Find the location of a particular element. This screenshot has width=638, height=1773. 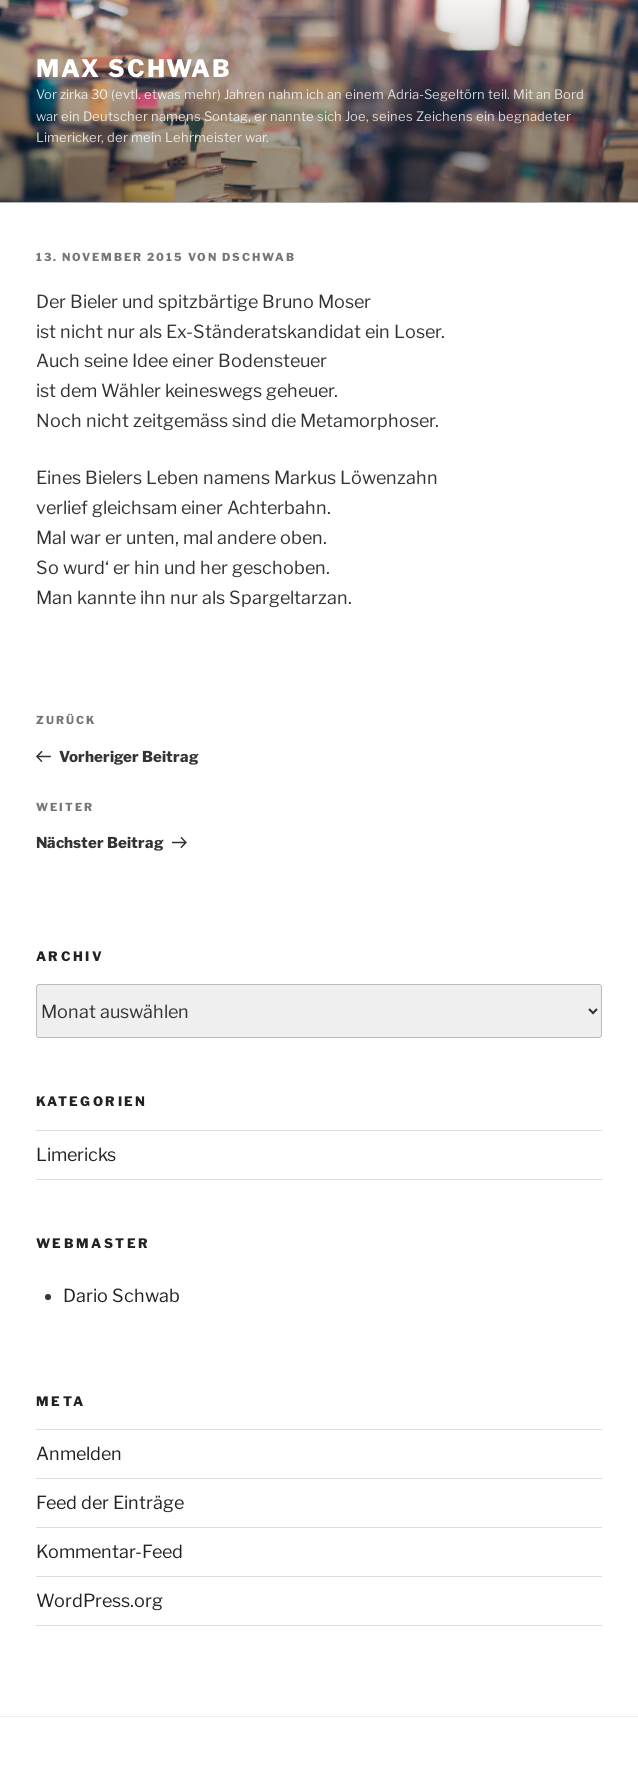

Feed der Einträge is located at coordinates (110, 1502).